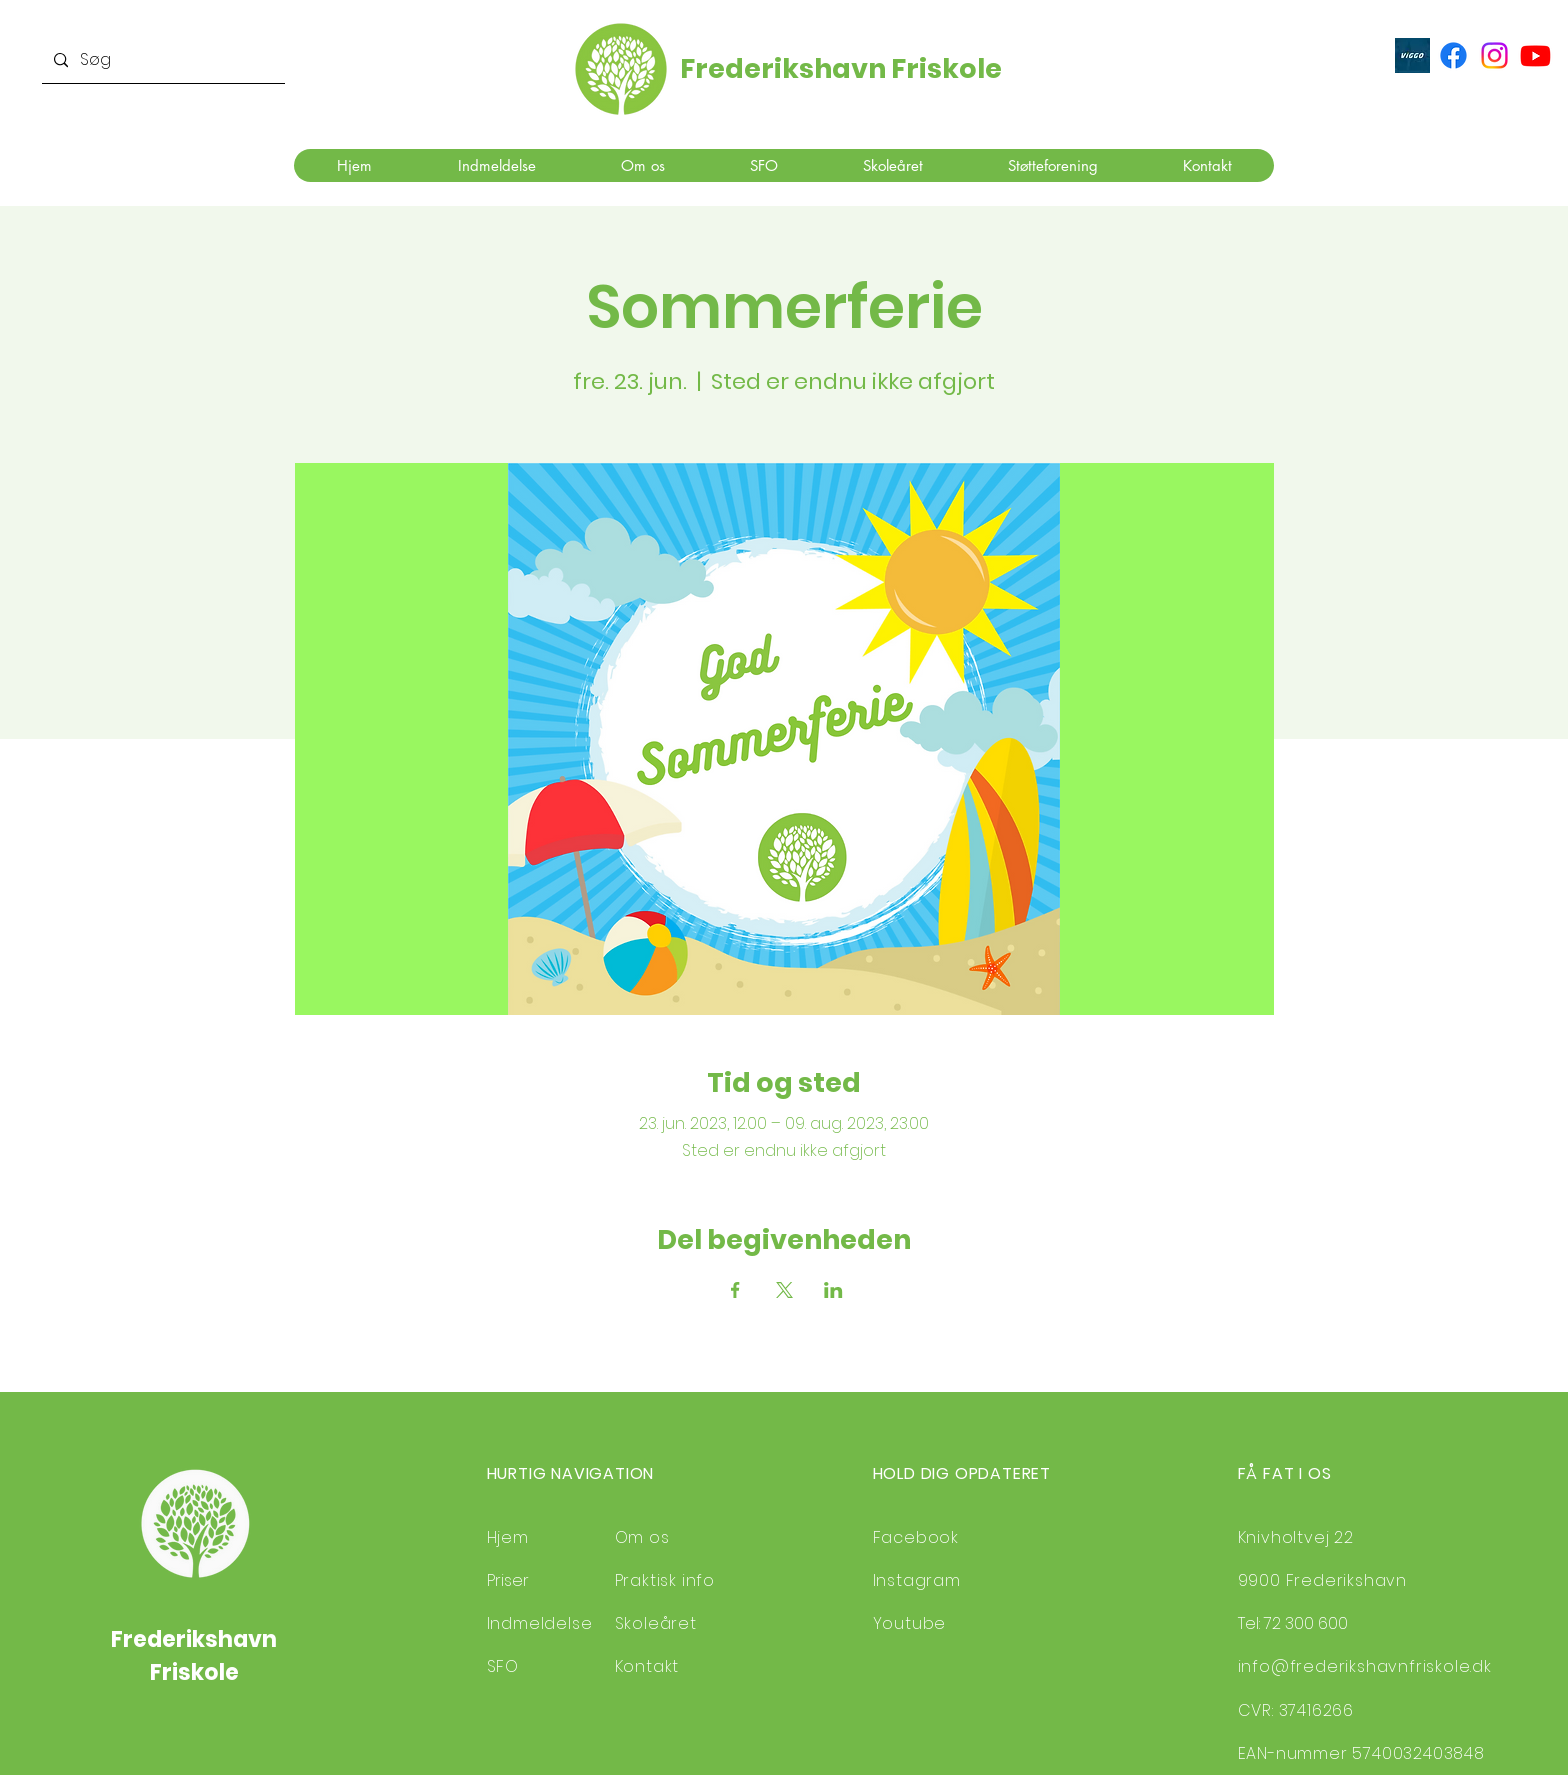 The width and height of the screenshot is (1568, 1775). Describe the element at coordinates (1494, 55) in the screenshot. I see `[Instagram]` at that location.